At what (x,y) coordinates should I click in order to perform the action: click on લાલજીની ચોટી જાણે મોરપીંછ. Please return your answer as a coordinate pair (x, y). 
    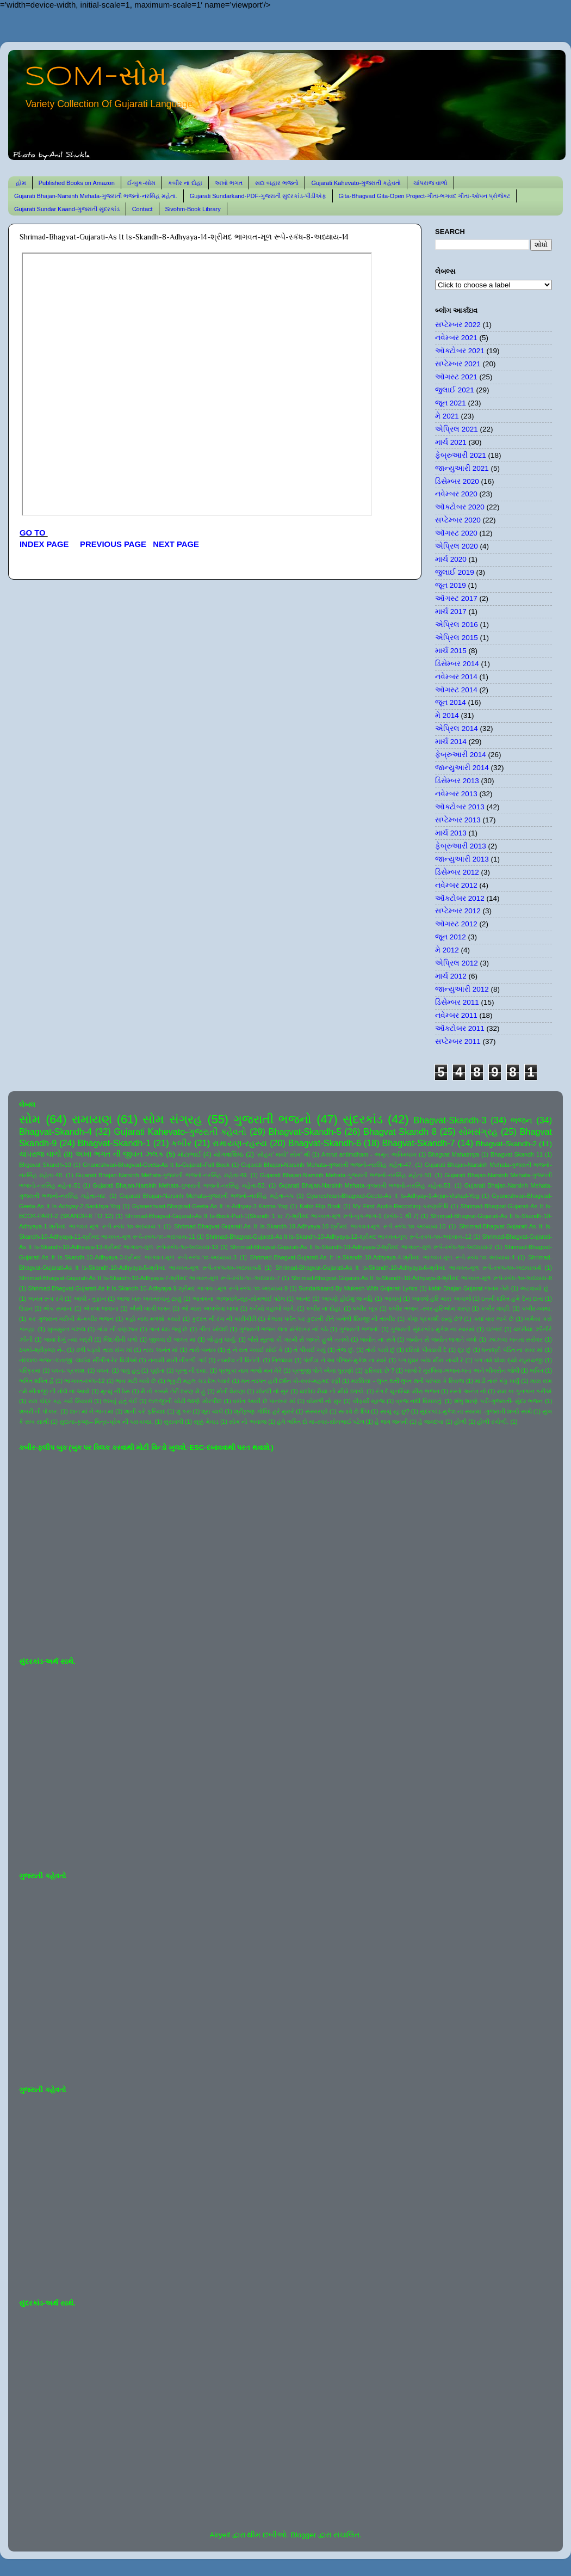
    Looking at the image, I should click on (185, 1401).